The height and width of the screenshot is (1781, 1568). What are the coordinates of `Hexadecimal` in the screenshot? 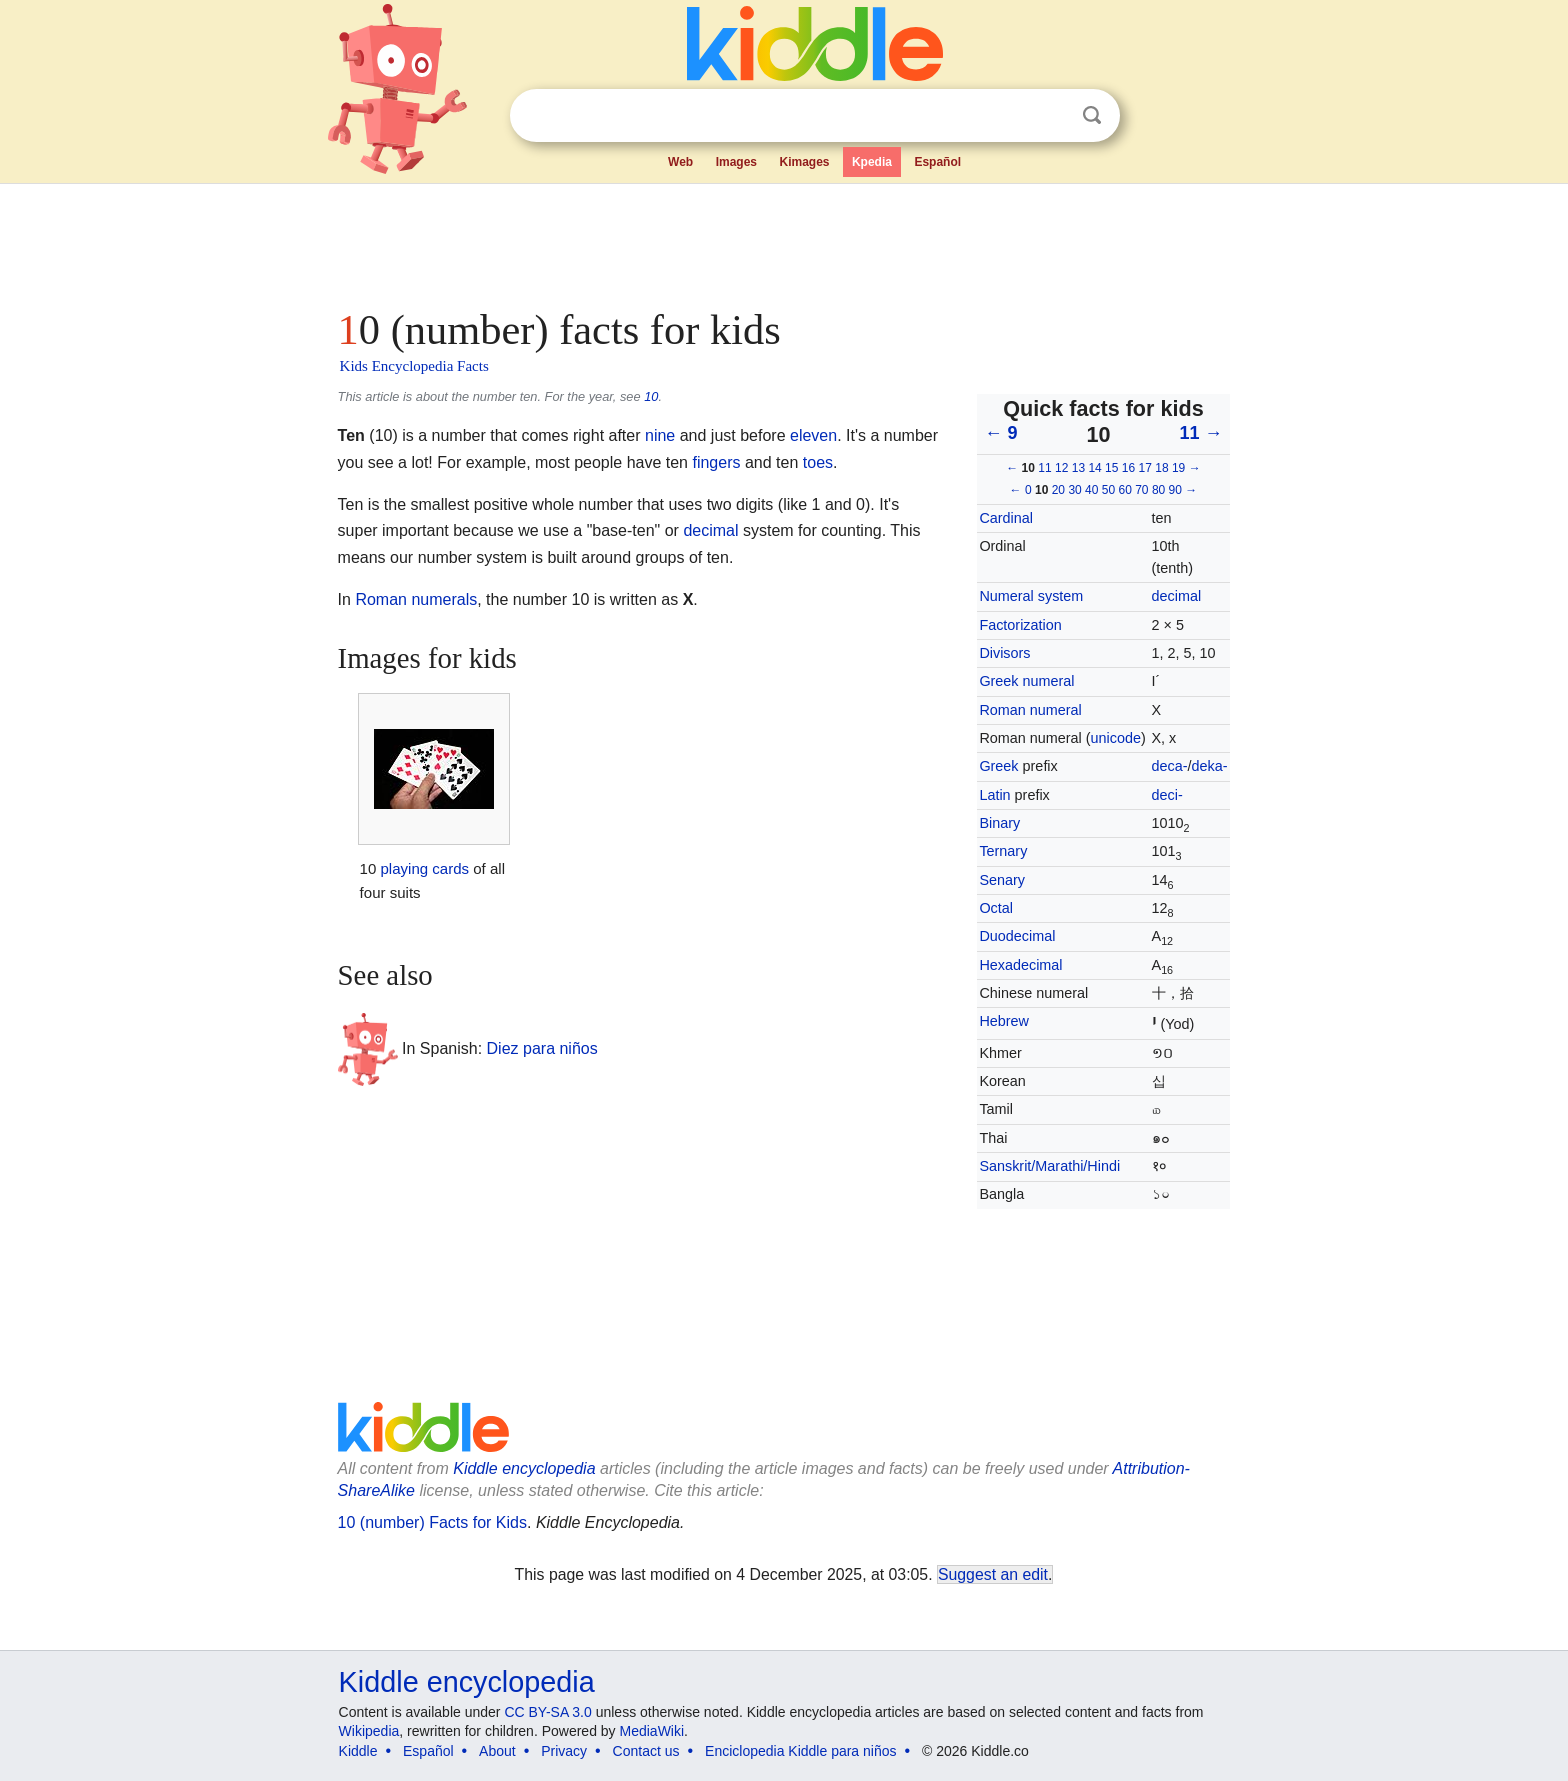 It's located at (1020, 965).